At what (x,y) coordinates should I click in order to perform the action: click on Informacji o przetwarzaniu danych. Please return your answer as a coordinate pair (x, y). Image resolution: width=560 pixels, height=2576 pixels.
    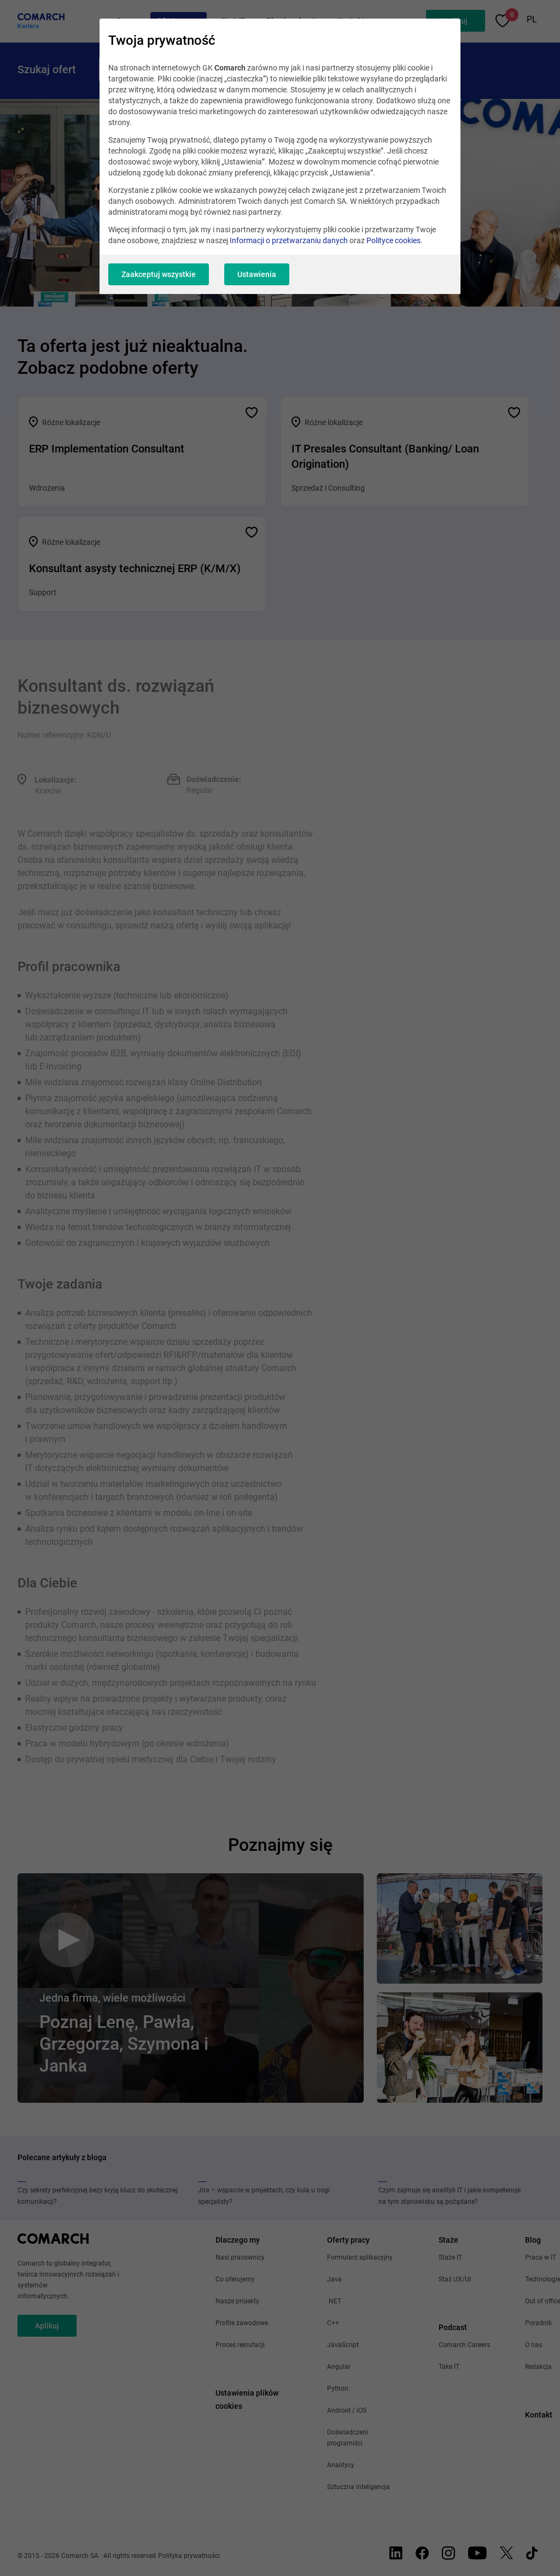
    Looking at the image, I should click on (289, 240).